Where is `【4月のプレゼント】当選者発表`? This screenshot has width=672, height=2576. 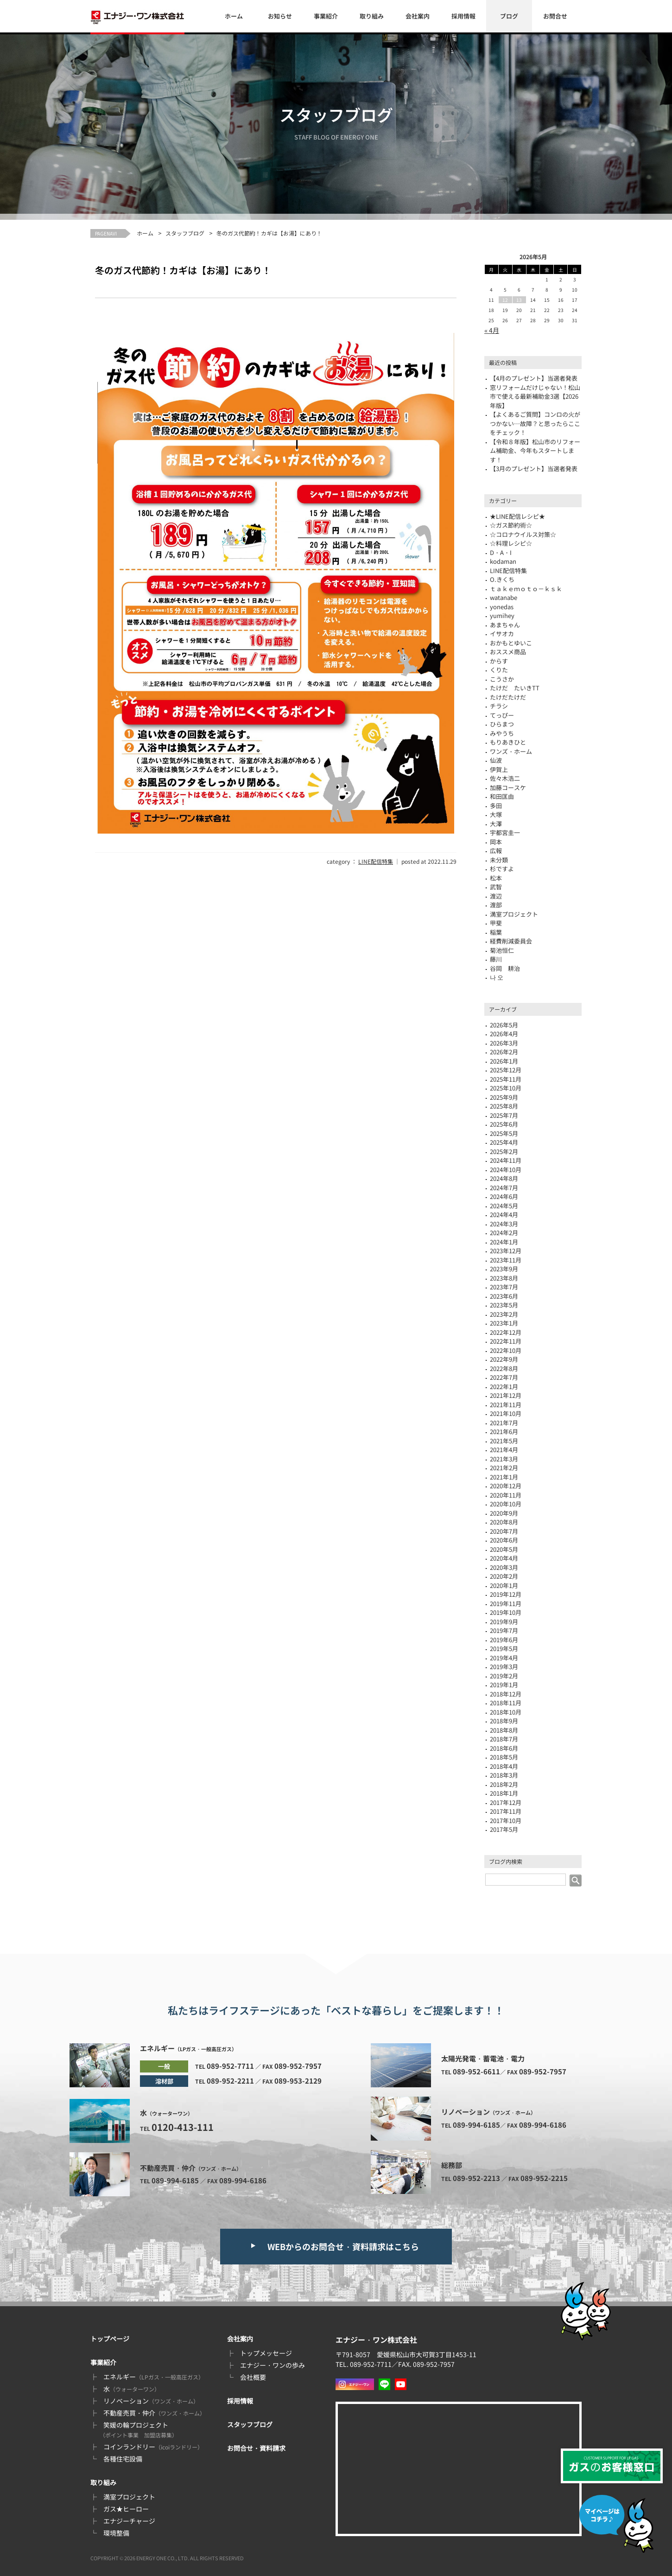
【4月のプレゼント】当選者発表 is located at coordinates (533, 378).